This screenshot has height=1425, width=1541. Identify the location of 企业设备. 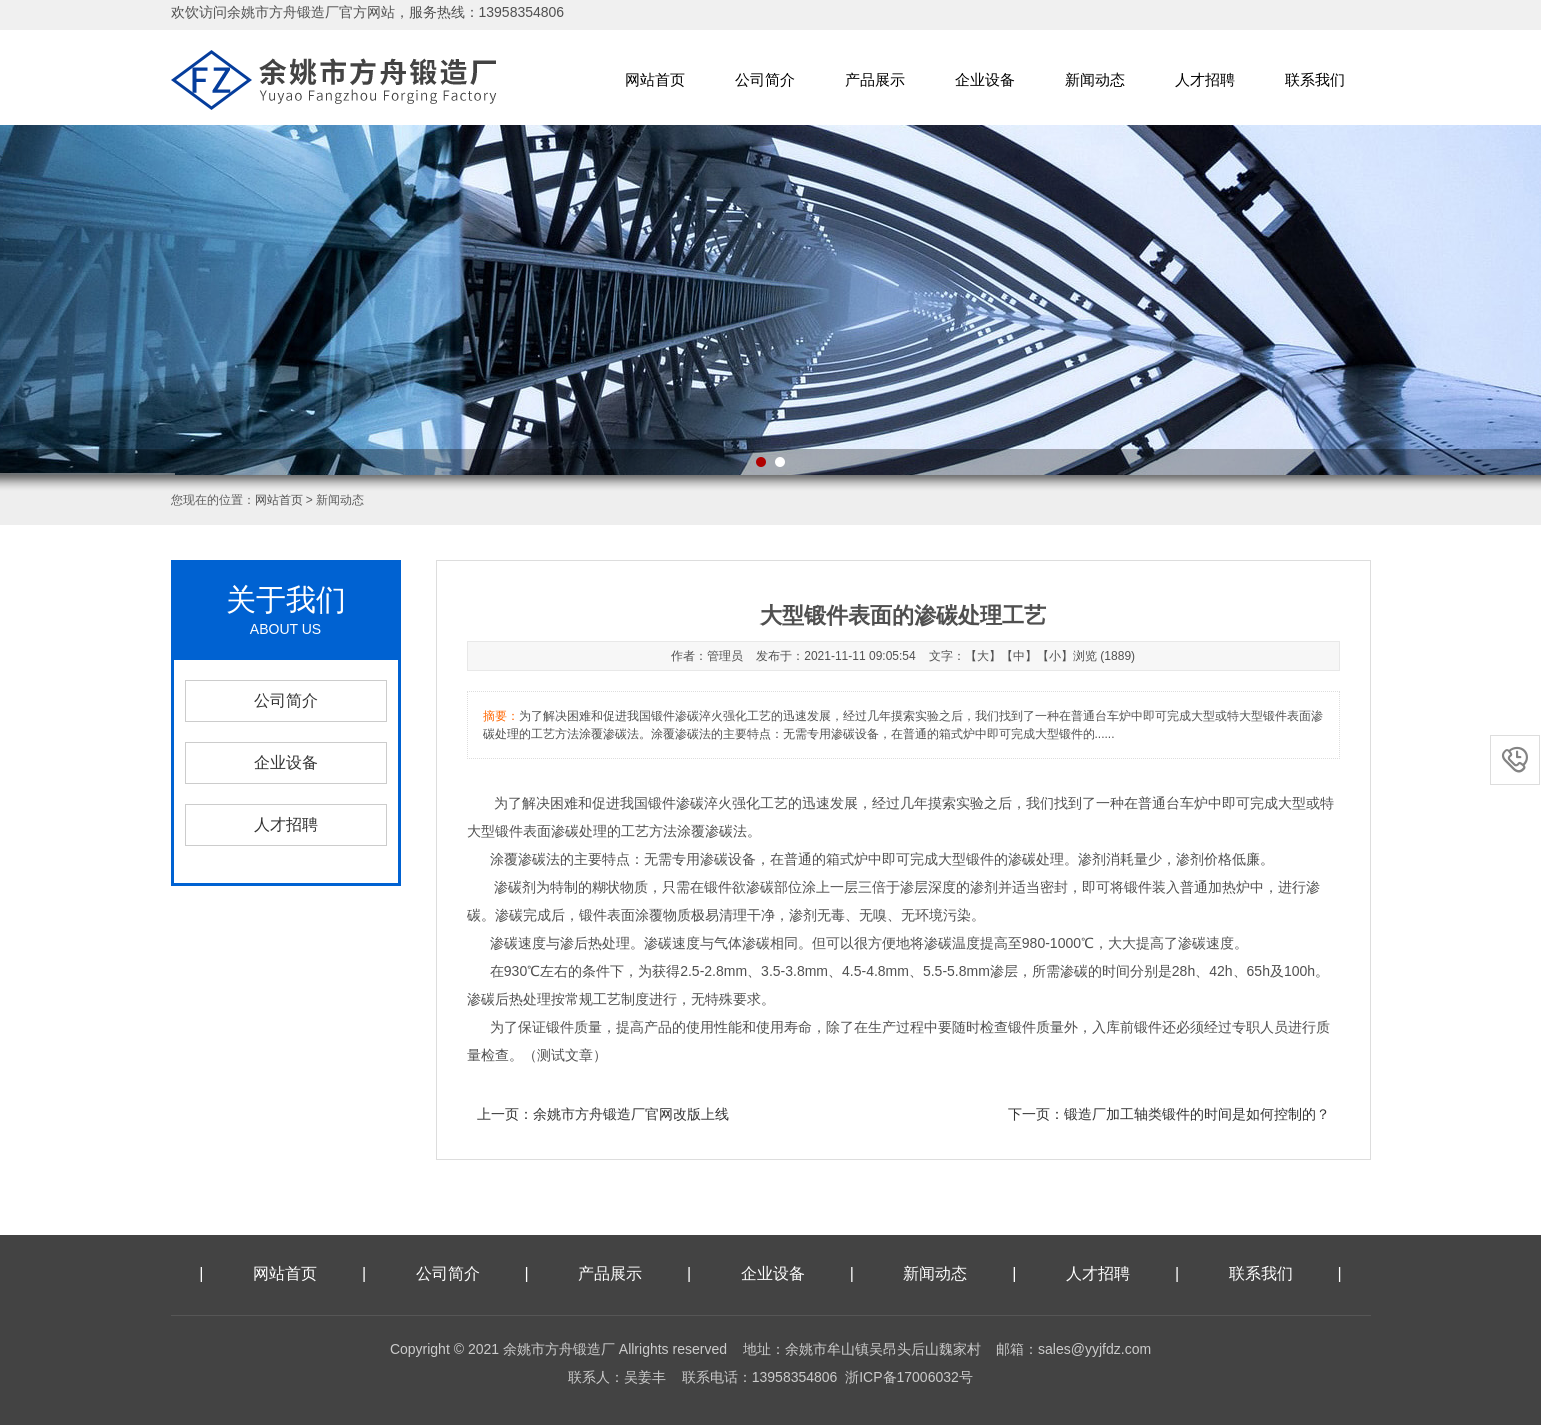
(985, 79).